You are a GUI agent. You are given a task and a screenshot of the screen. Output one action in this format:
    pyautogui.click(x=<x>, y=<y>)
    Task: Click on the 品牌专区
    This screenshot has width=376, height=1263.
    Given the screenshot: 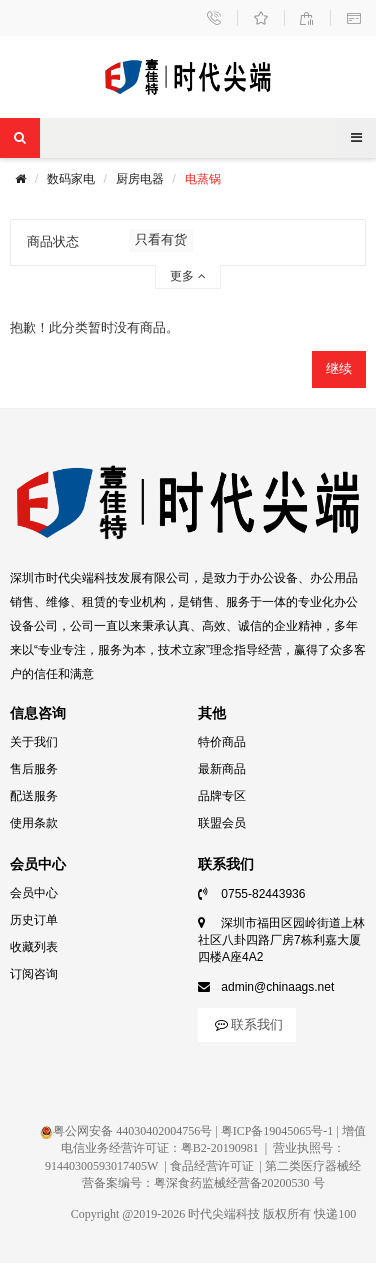 What is the action you would take?
    pyautogui.click(x=222, y=796)
    